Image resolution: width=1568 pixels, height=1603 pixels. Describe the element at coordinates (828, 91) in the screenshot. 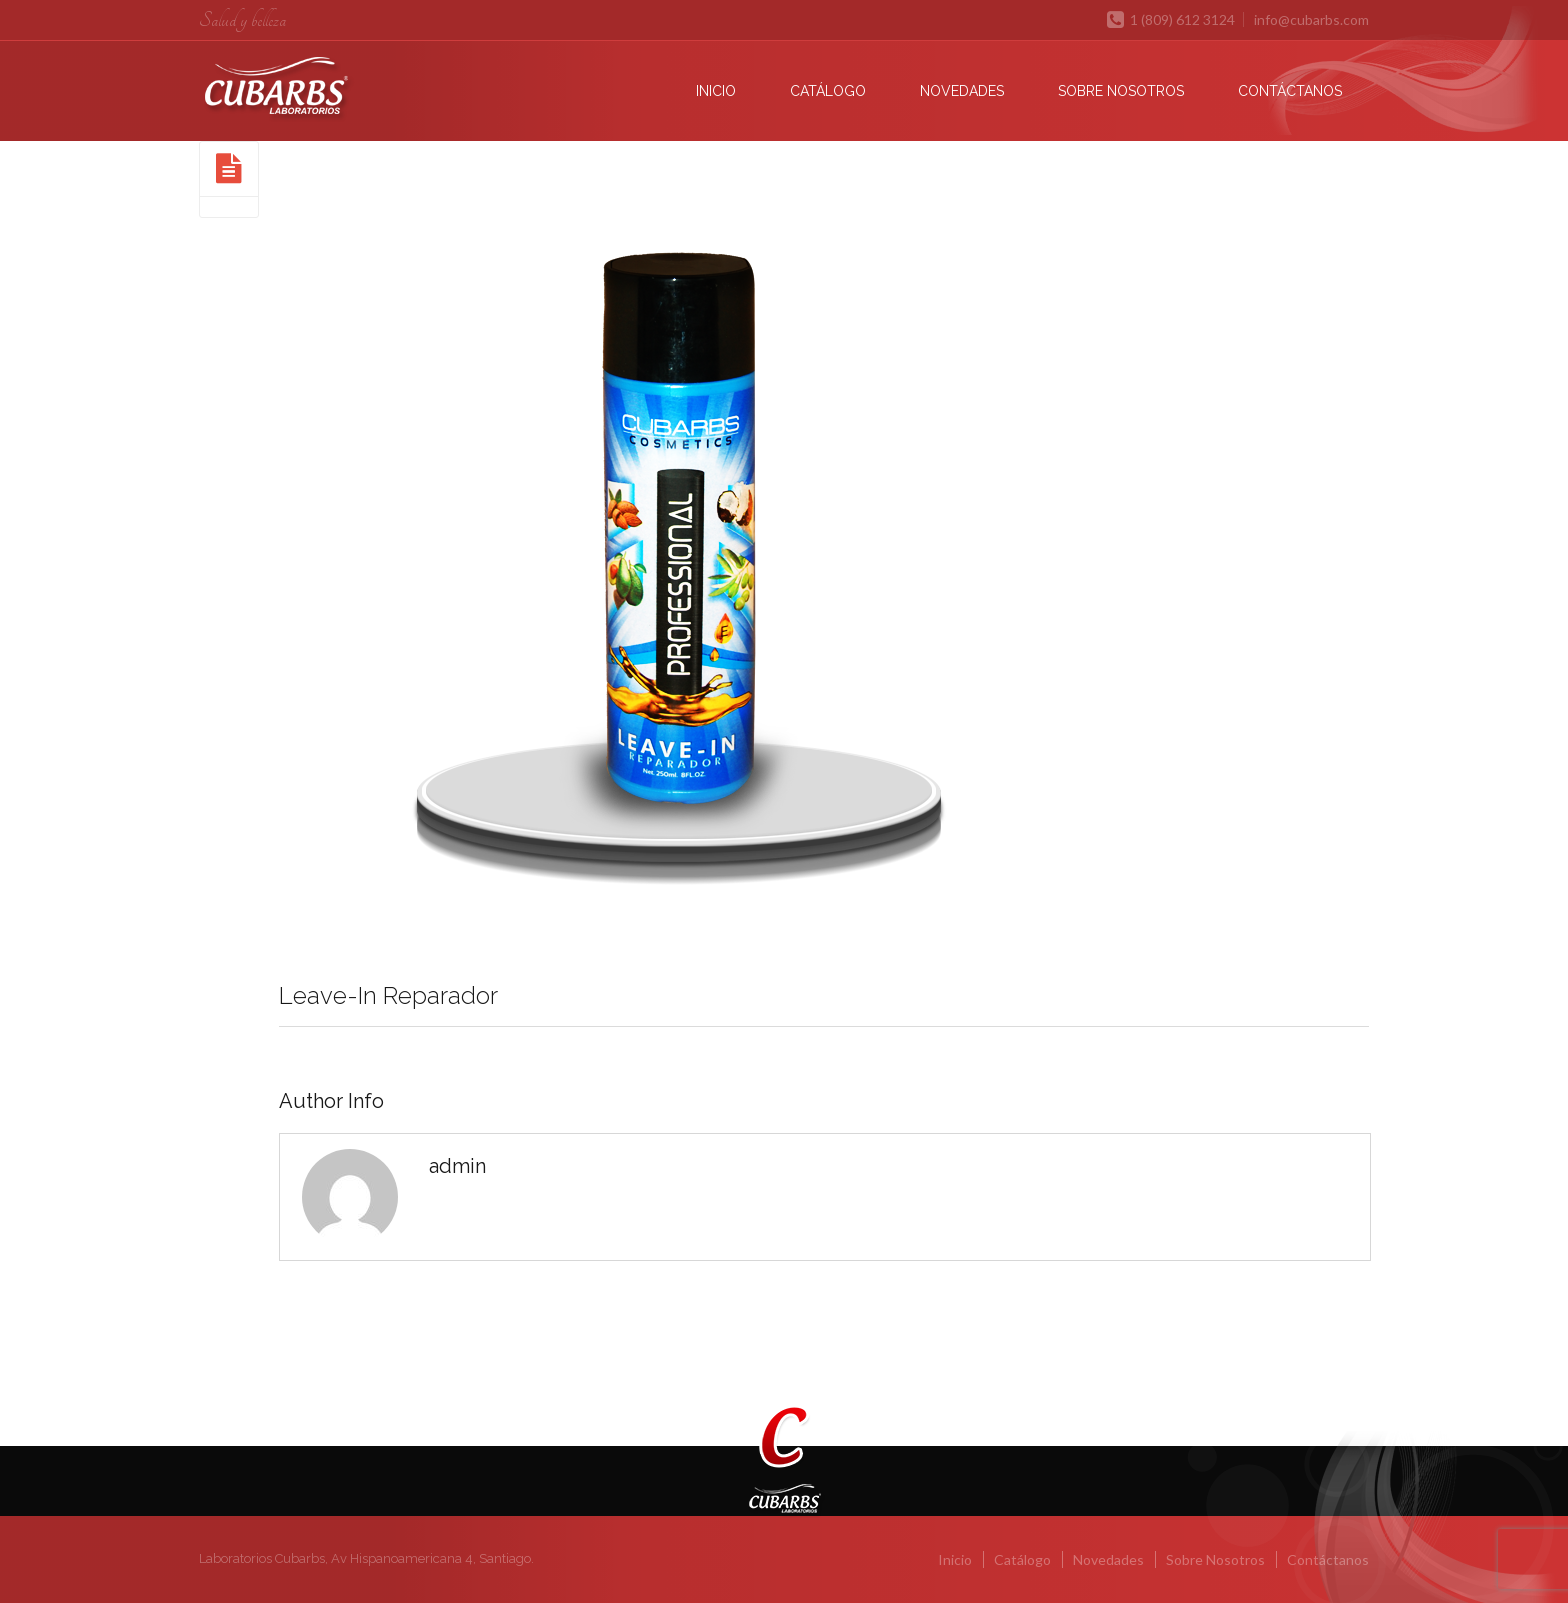

I see `Catálogo` at that location.